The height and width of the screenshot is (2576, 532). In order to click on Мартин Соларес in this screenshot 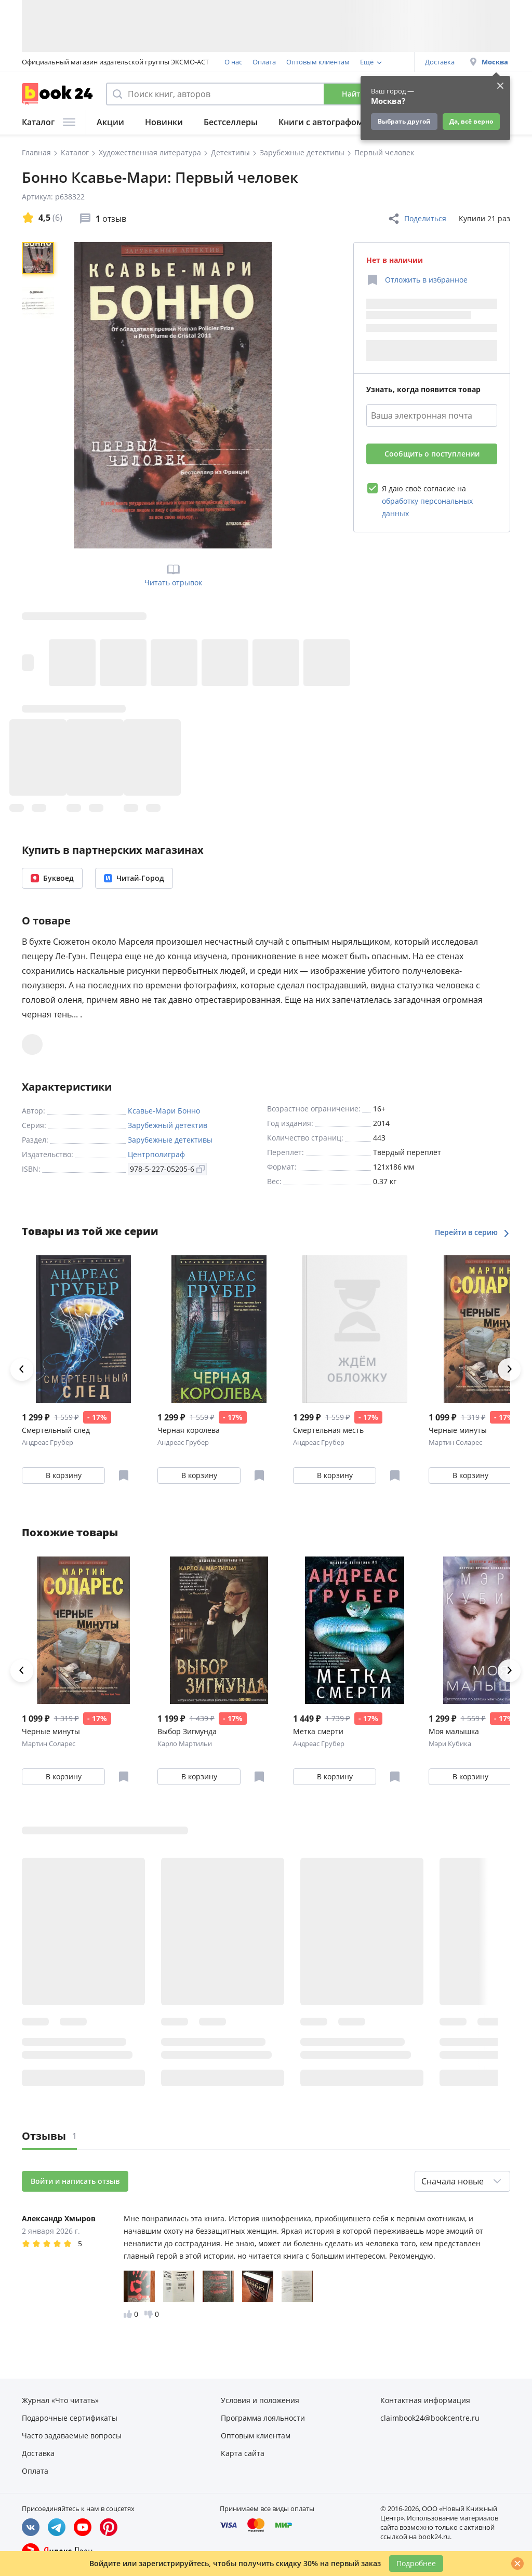, I will do `click(455, 1442)`.